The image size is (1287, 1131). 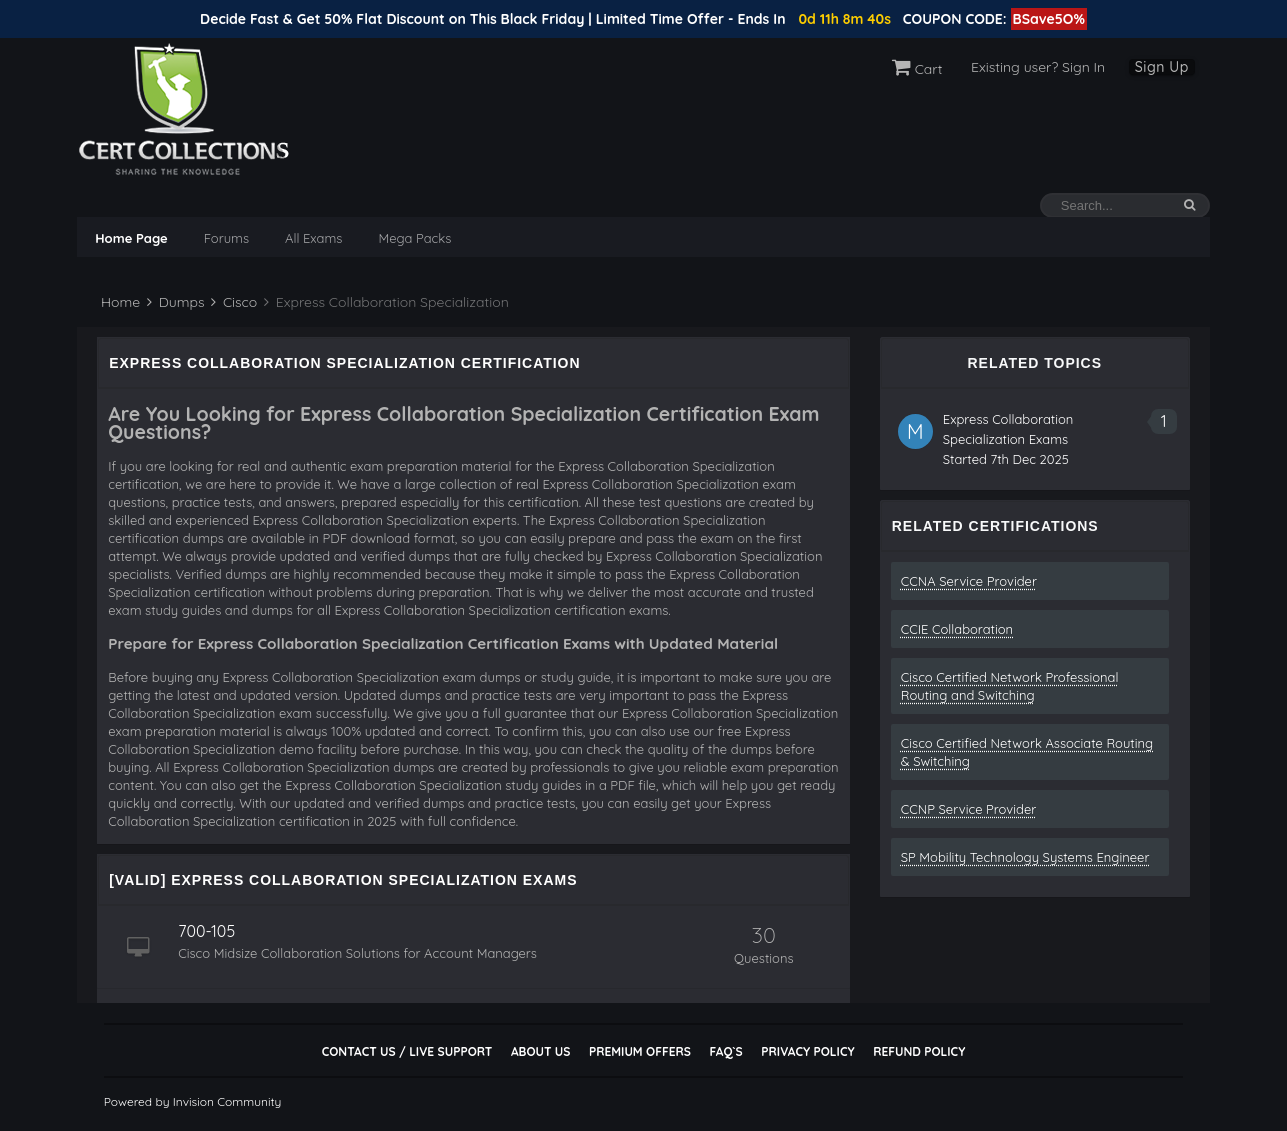 I want to click on Contact Us / Live Support, so click(x=407, y=1051).